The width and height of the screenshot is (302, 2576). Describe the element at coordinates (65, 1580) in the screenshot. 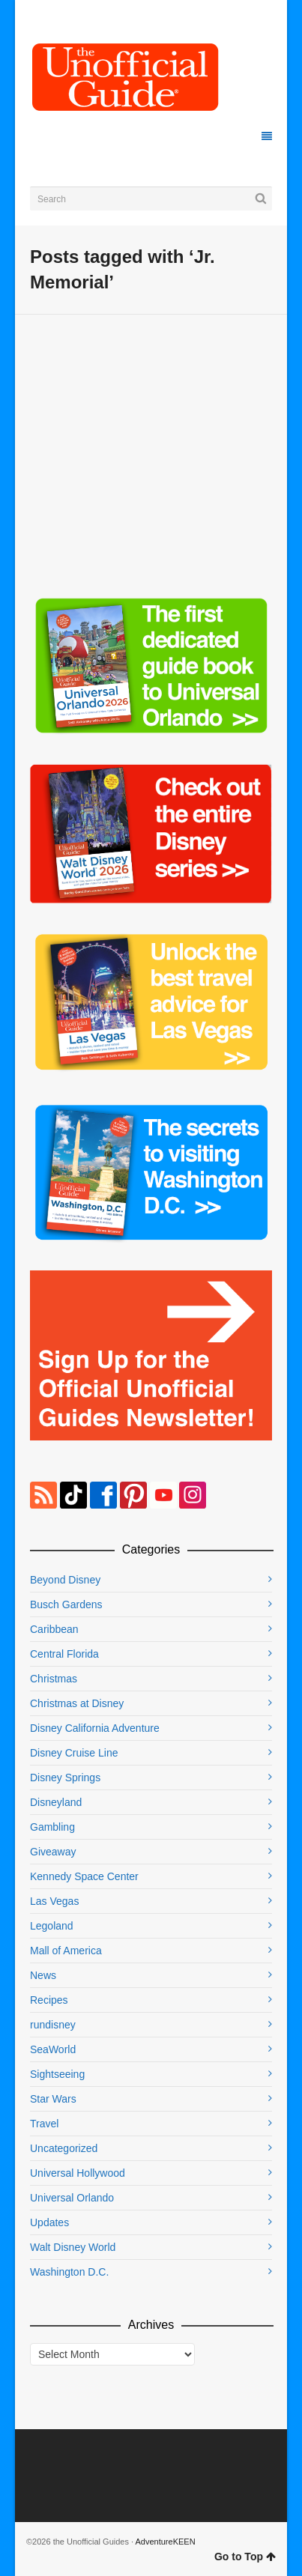

I see `Beyond Disney` at that location.